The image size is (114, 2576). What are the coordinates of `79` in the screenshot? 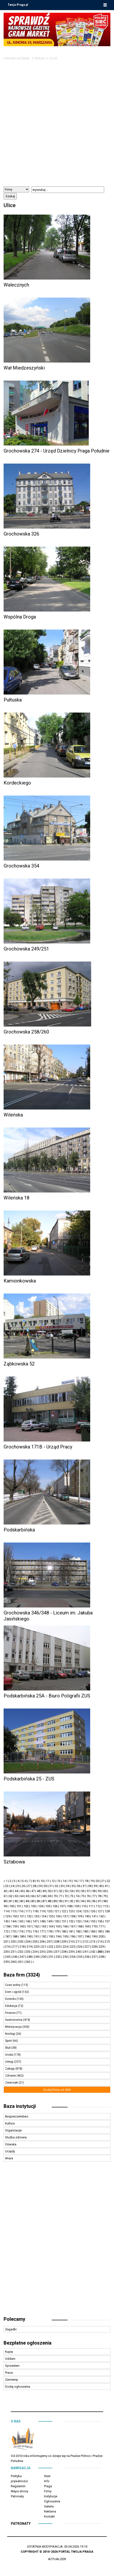 It's located at (105, 1896).